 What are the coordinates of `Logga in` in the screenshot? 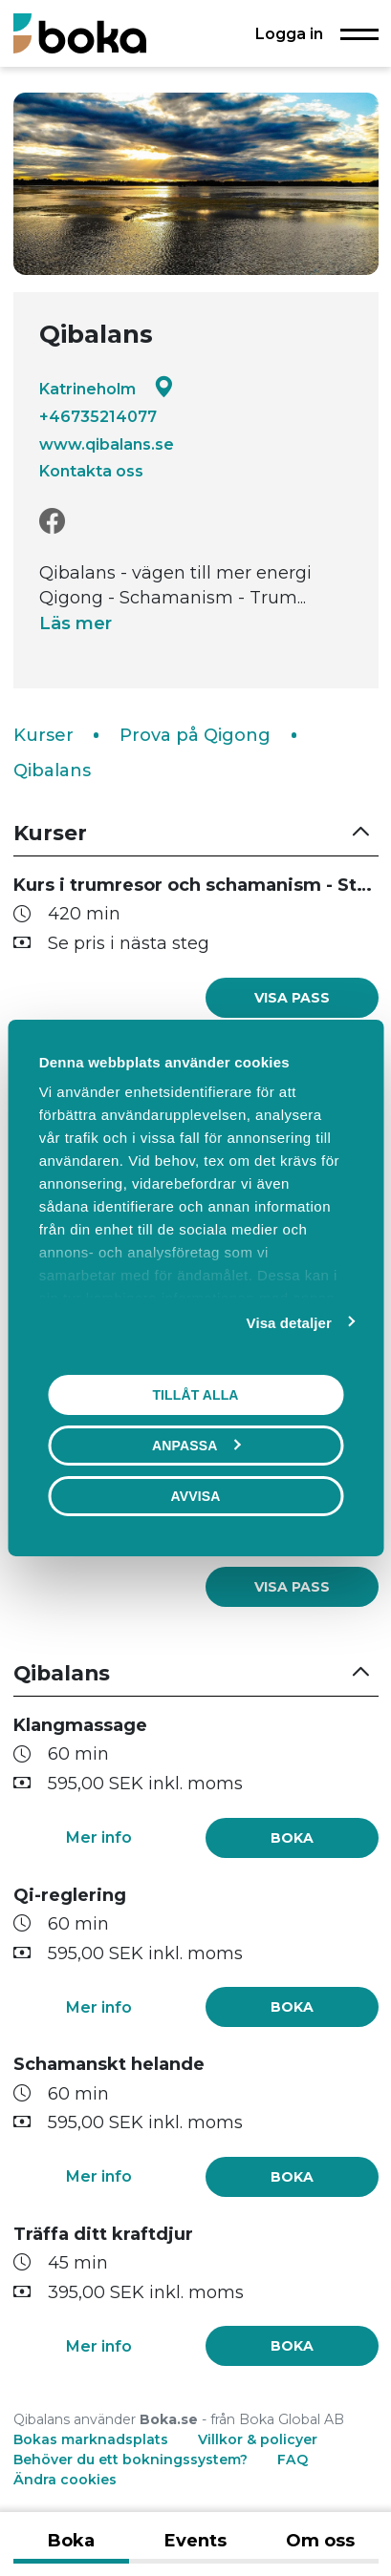 It's located at (289, 33).